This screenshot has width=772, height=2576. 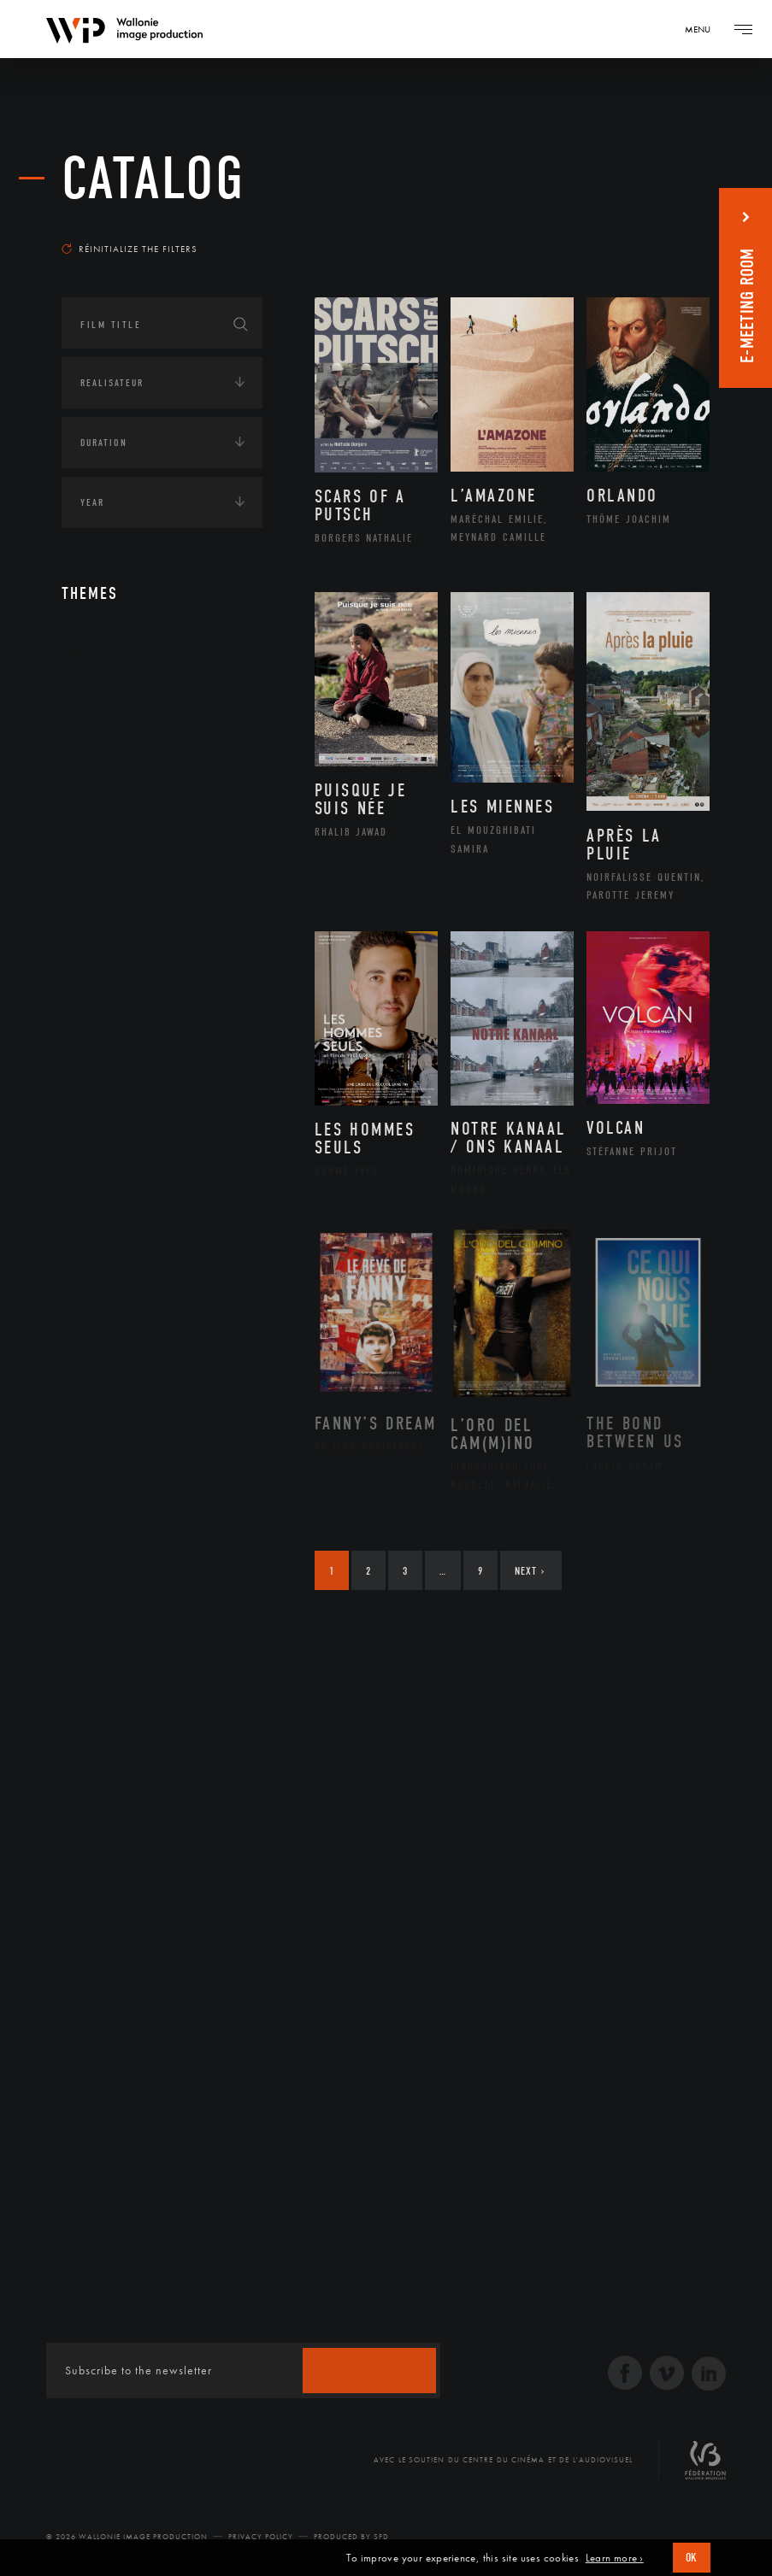 What do you see at coordinates (153, 179) in the screenshot?
I see `catalog` at bounding box center [153, 179].